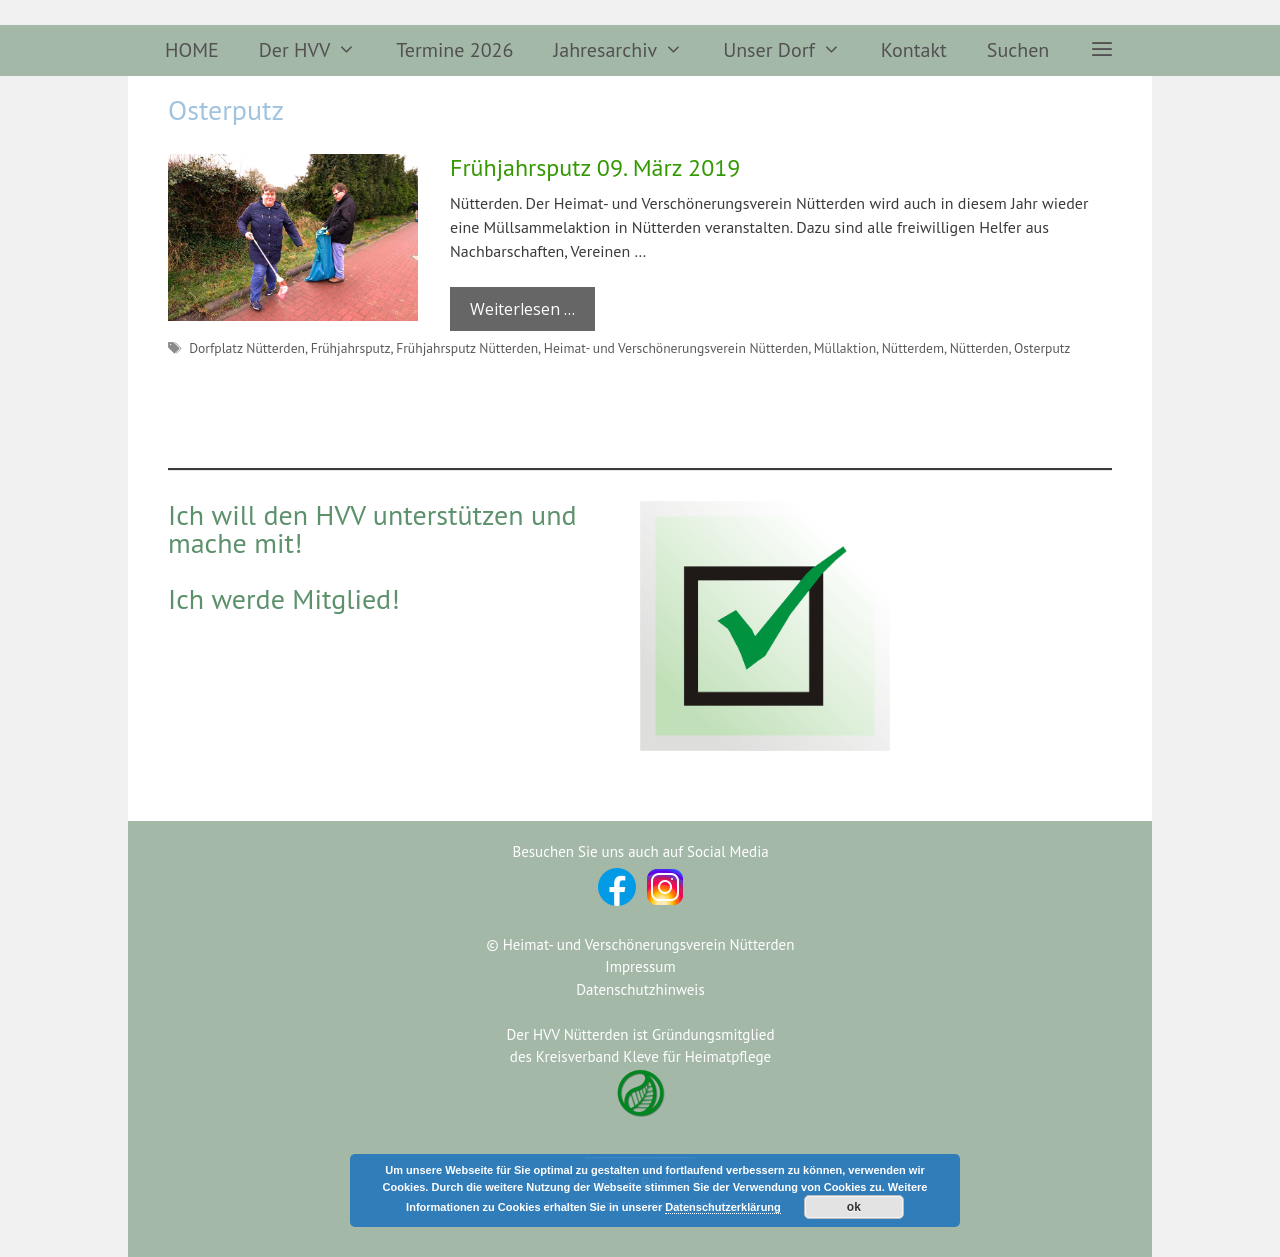 The width and height of the screenshot is (1280, 1257). I want to click on Datenschutzhinweis, so click(640, 989).